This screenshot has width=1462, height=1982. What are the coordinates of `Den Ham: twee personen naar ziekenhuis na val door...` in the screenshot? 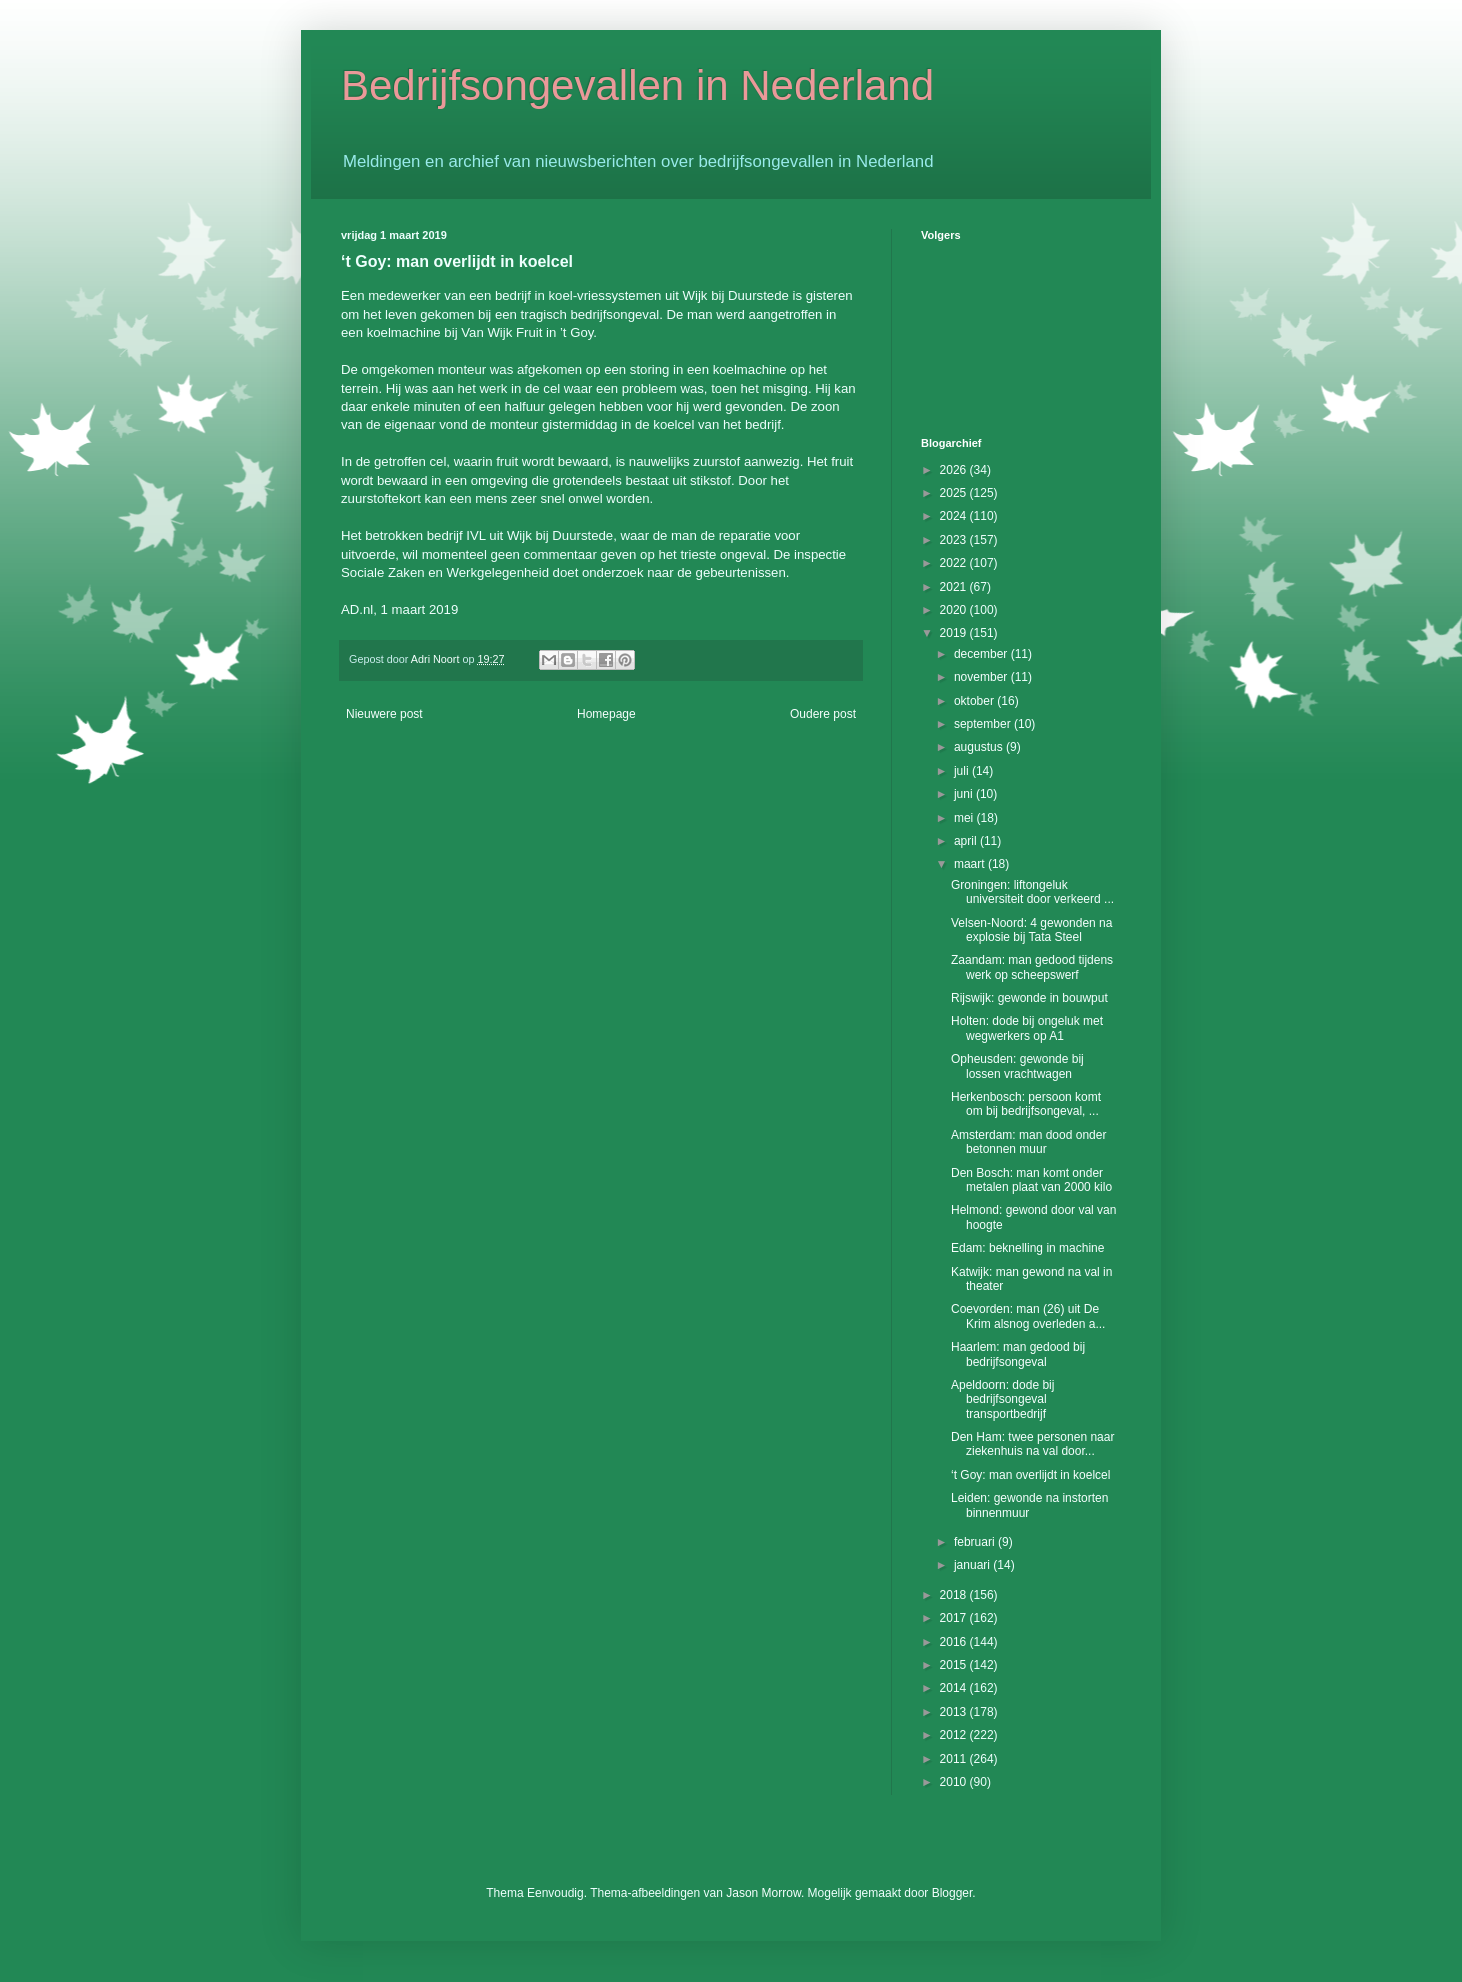 It's located at (1032, 1444).